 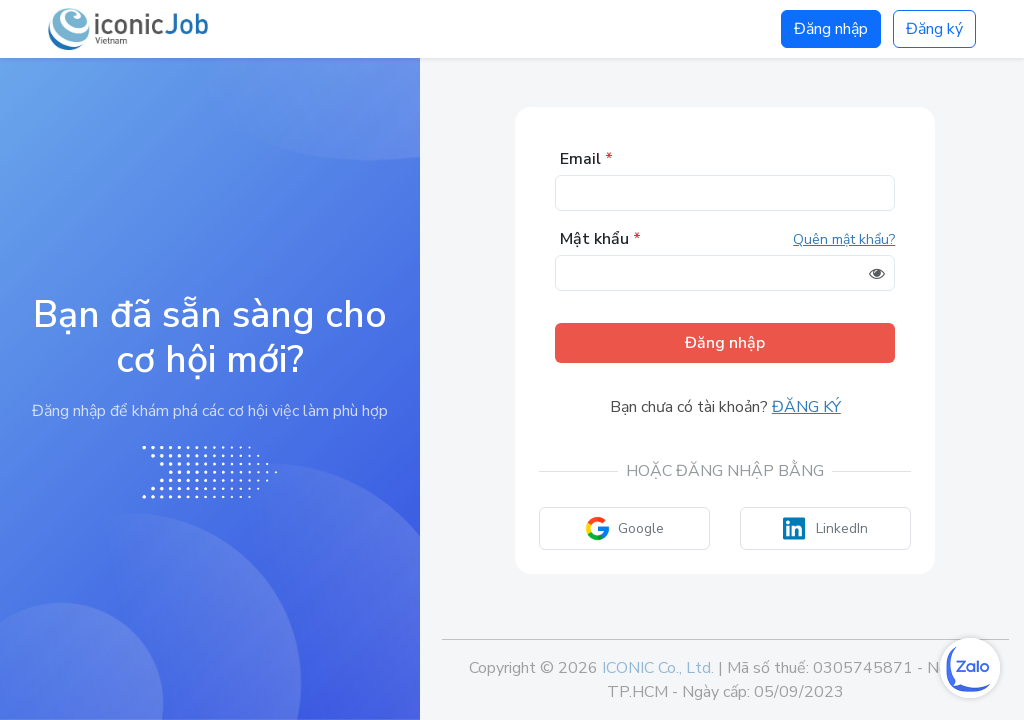 What do you see at coordinates (825, 528) in the screenshot?
I see `LinkedIn` at bounding box center [825, 528].